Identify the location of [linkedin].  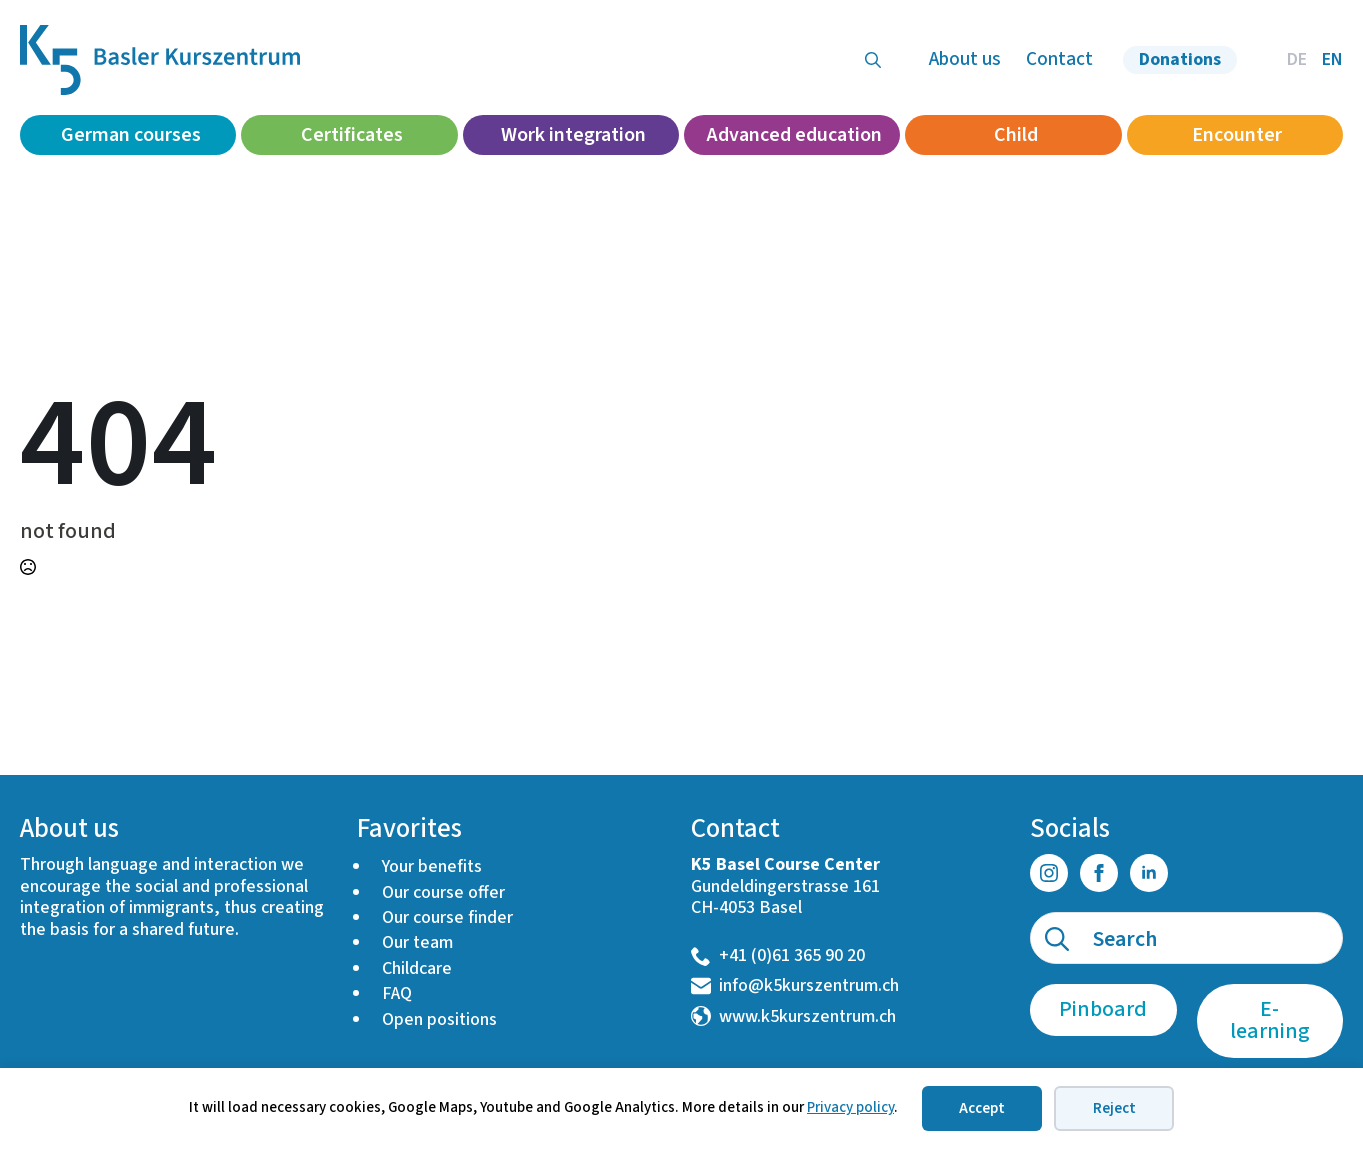
(1149, 873).